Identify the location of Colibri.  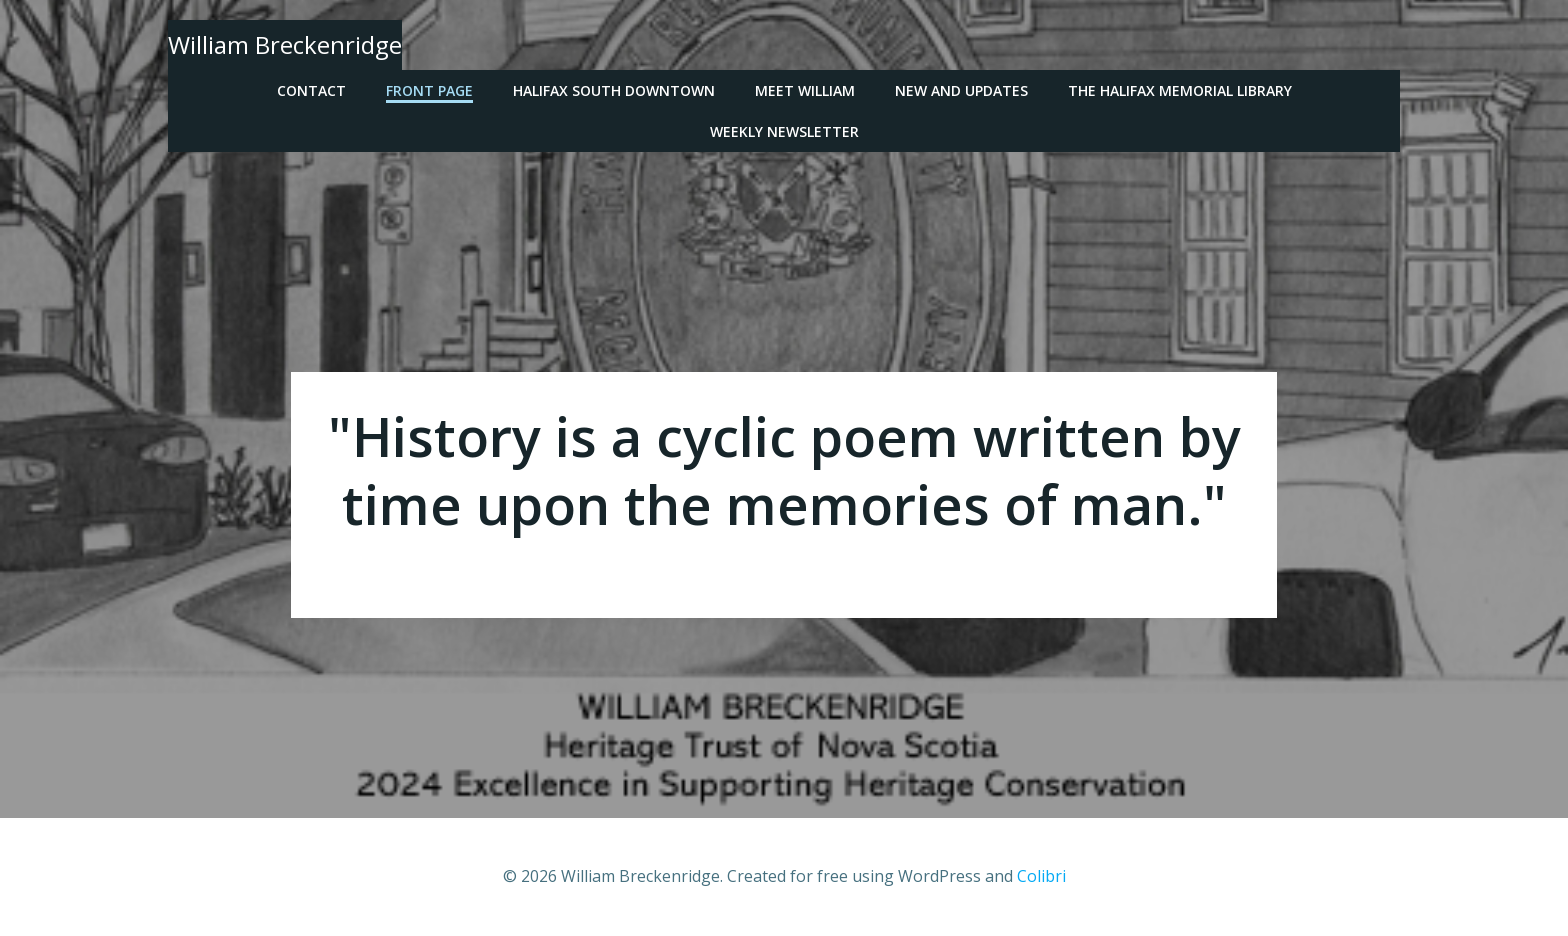
(1041, 876).